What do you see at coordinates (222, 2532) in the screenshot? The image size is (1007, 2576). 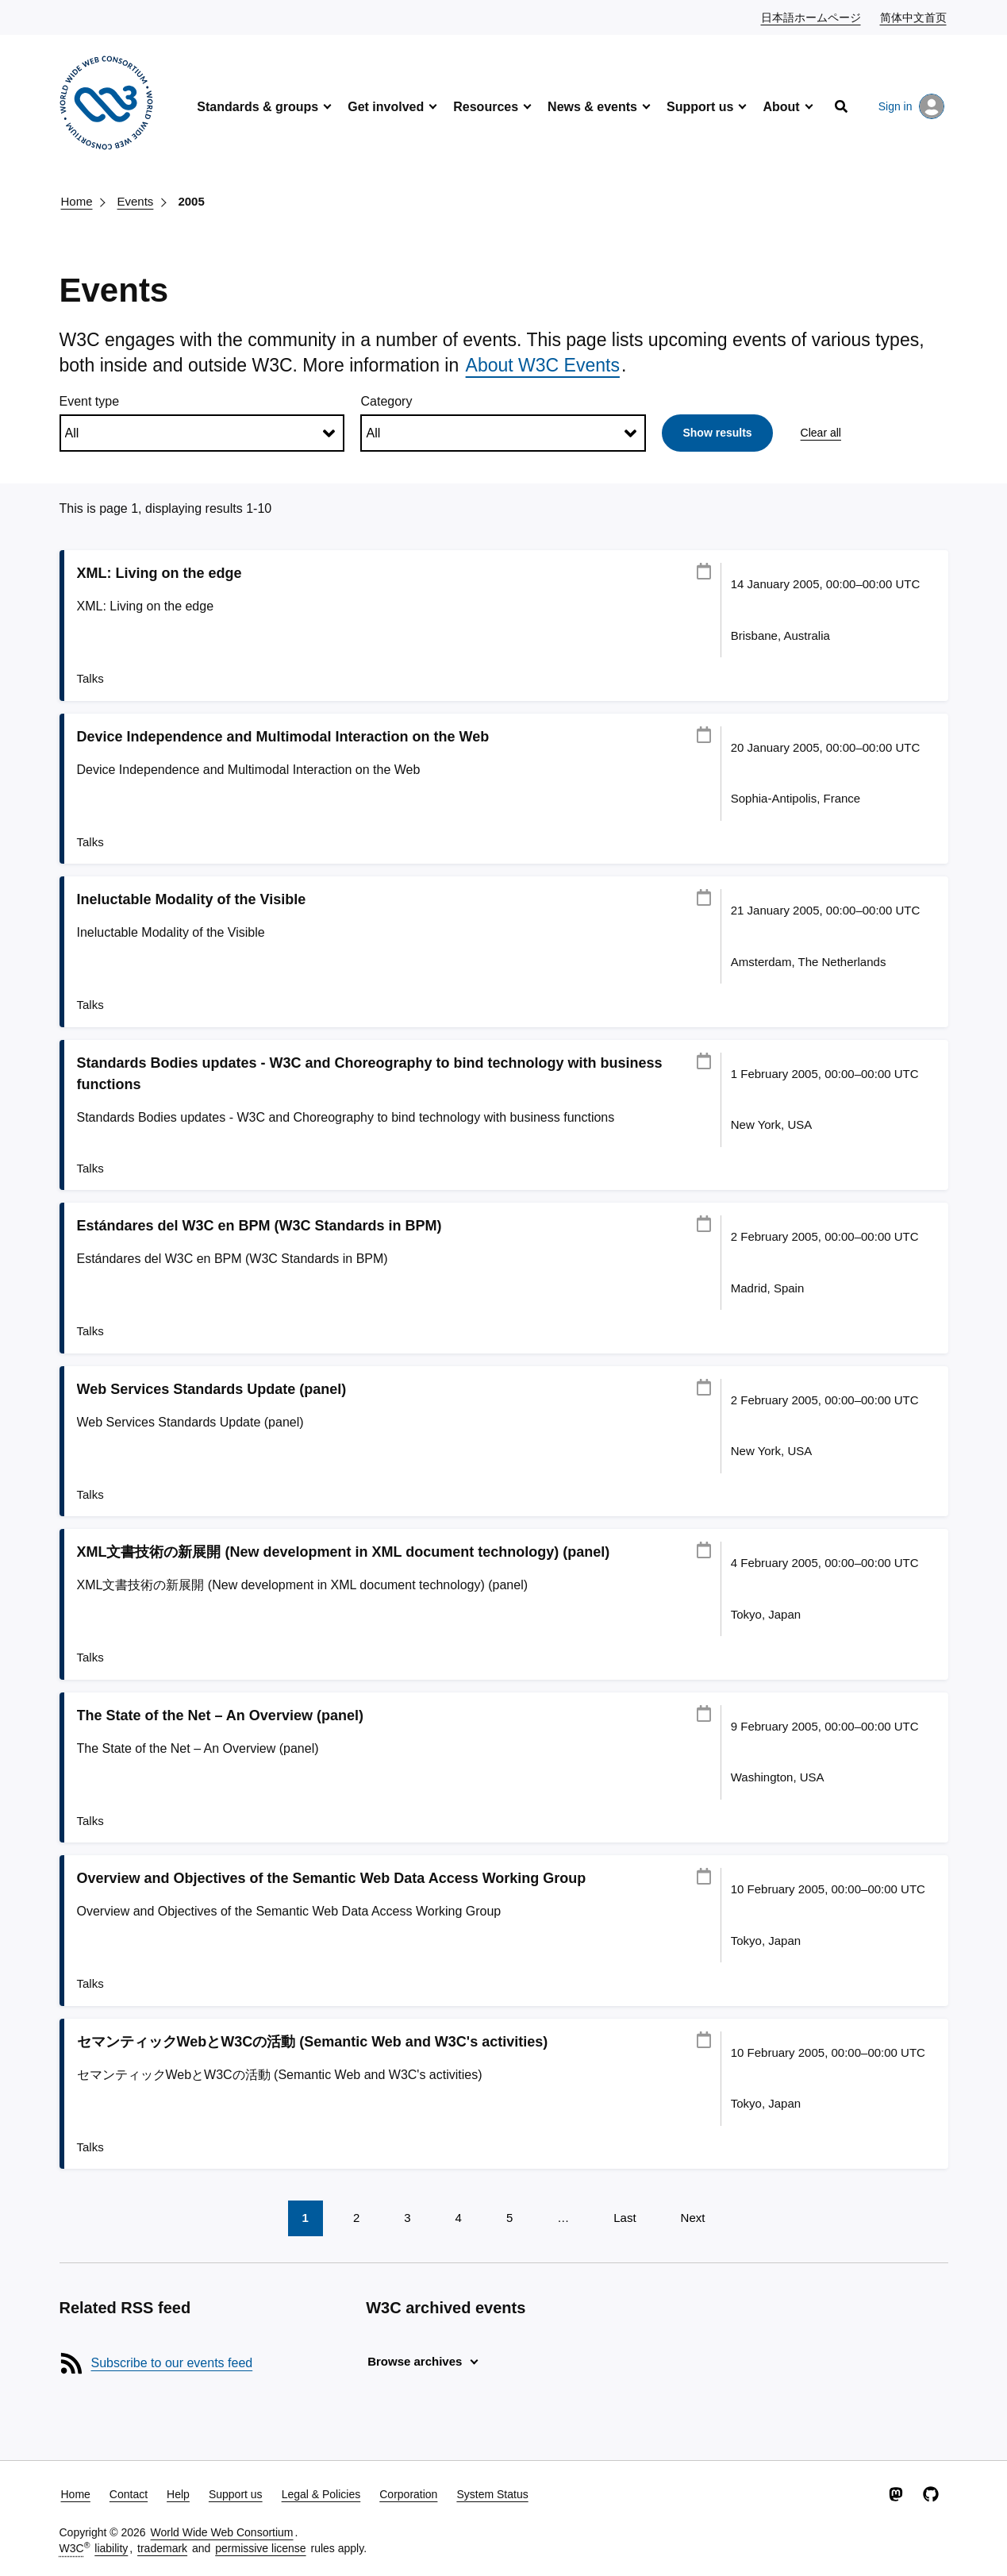 I see `World Wide Web Consortium` at bounding box center [222, 2532].